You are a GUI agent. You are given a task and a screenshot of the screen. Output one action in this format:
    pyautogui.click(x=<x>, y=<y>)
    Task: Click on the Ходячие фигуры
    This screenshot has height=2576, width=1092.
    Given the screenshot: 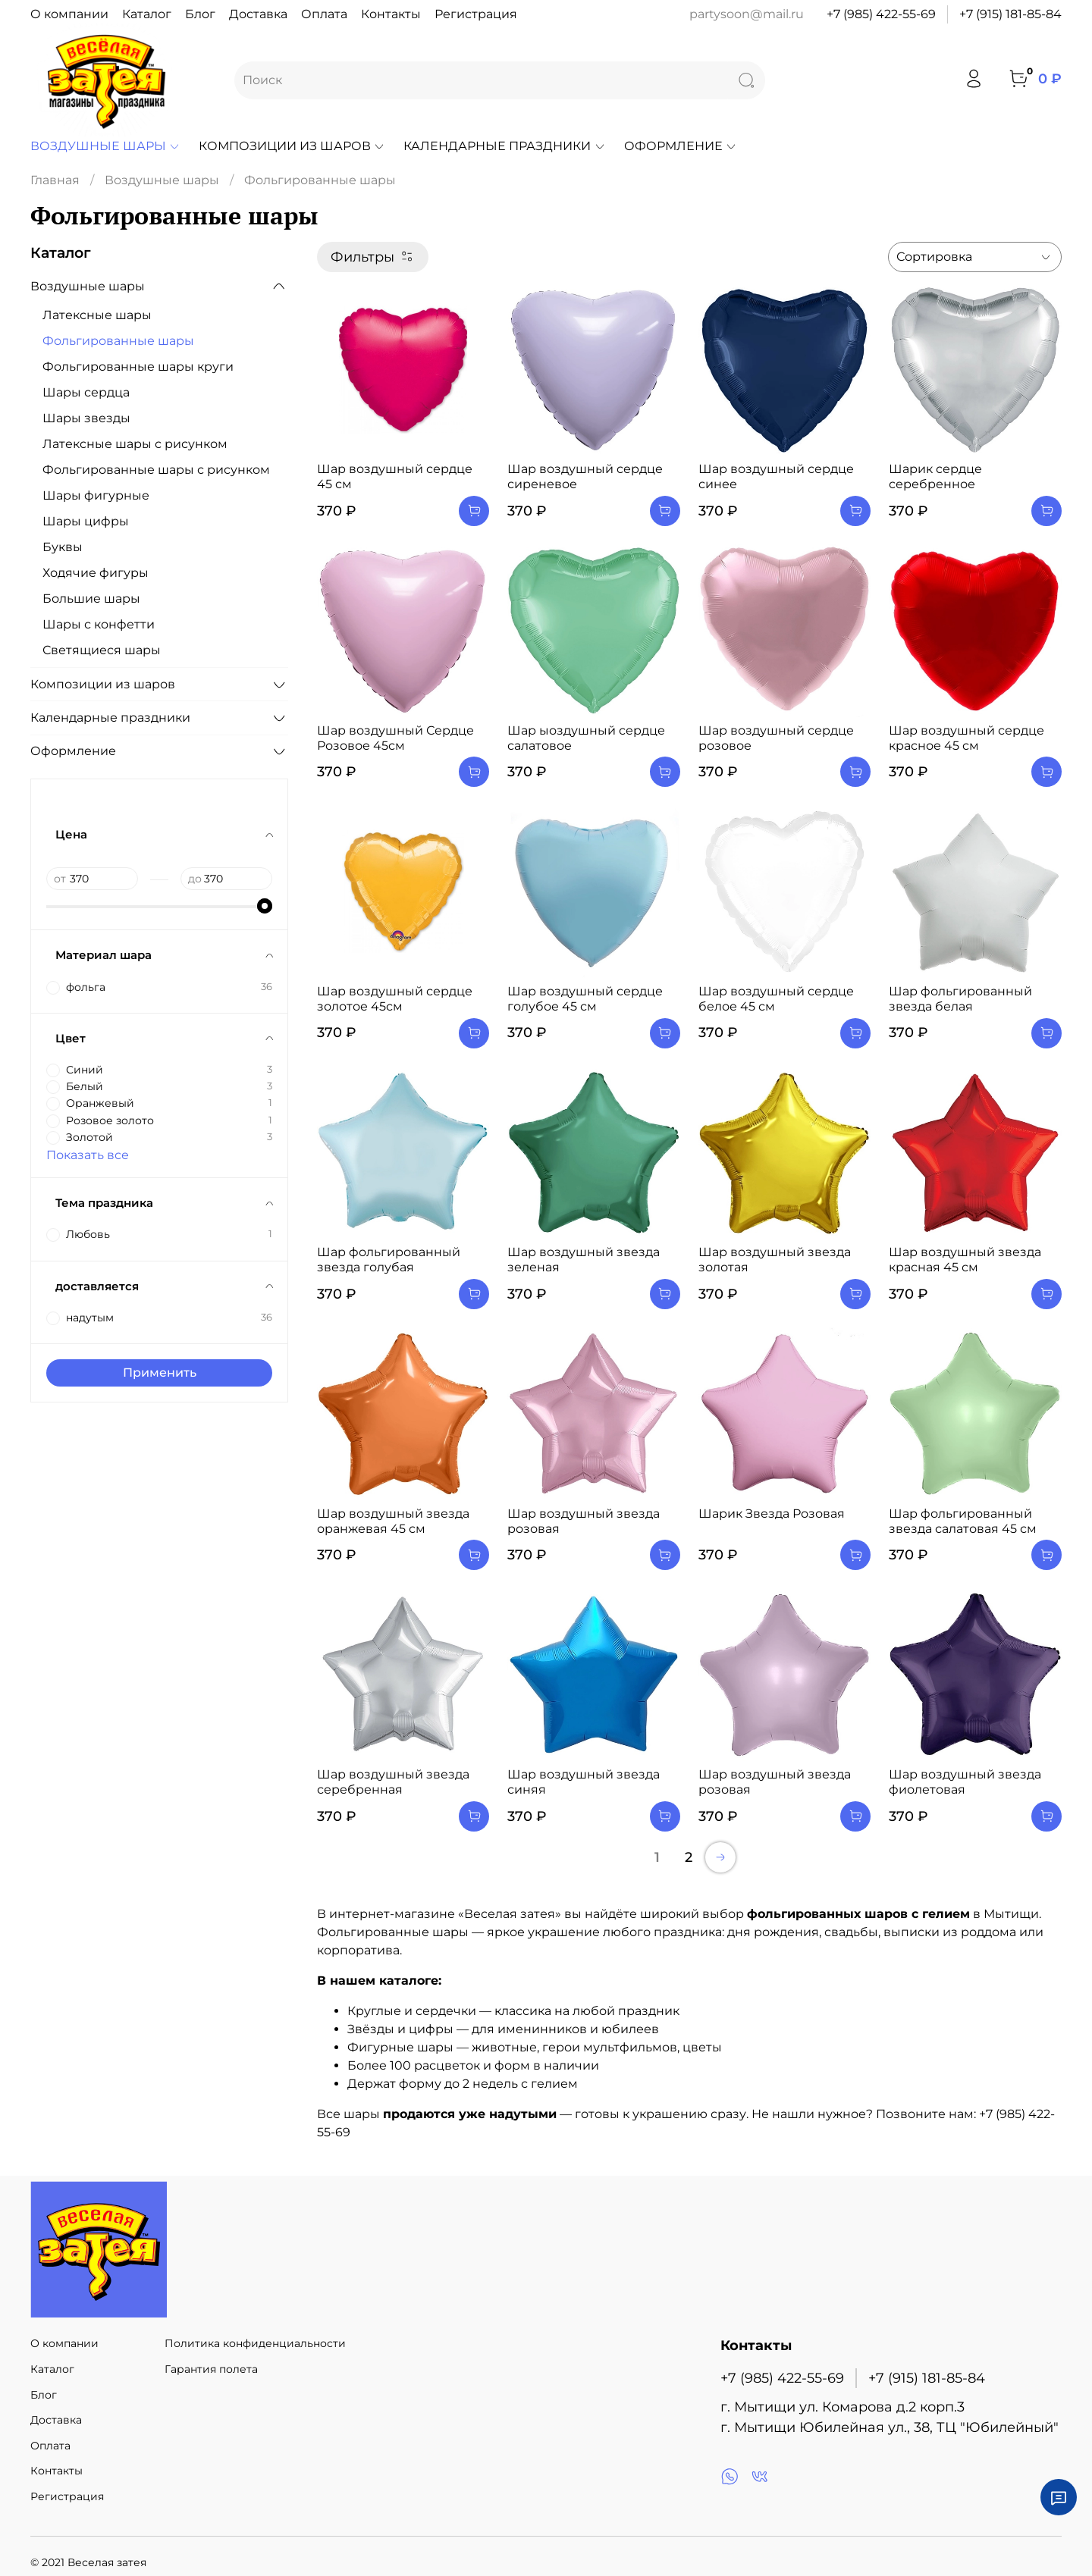 What is the action you would take?
    pyautogui.click(x=95, y=573)
    